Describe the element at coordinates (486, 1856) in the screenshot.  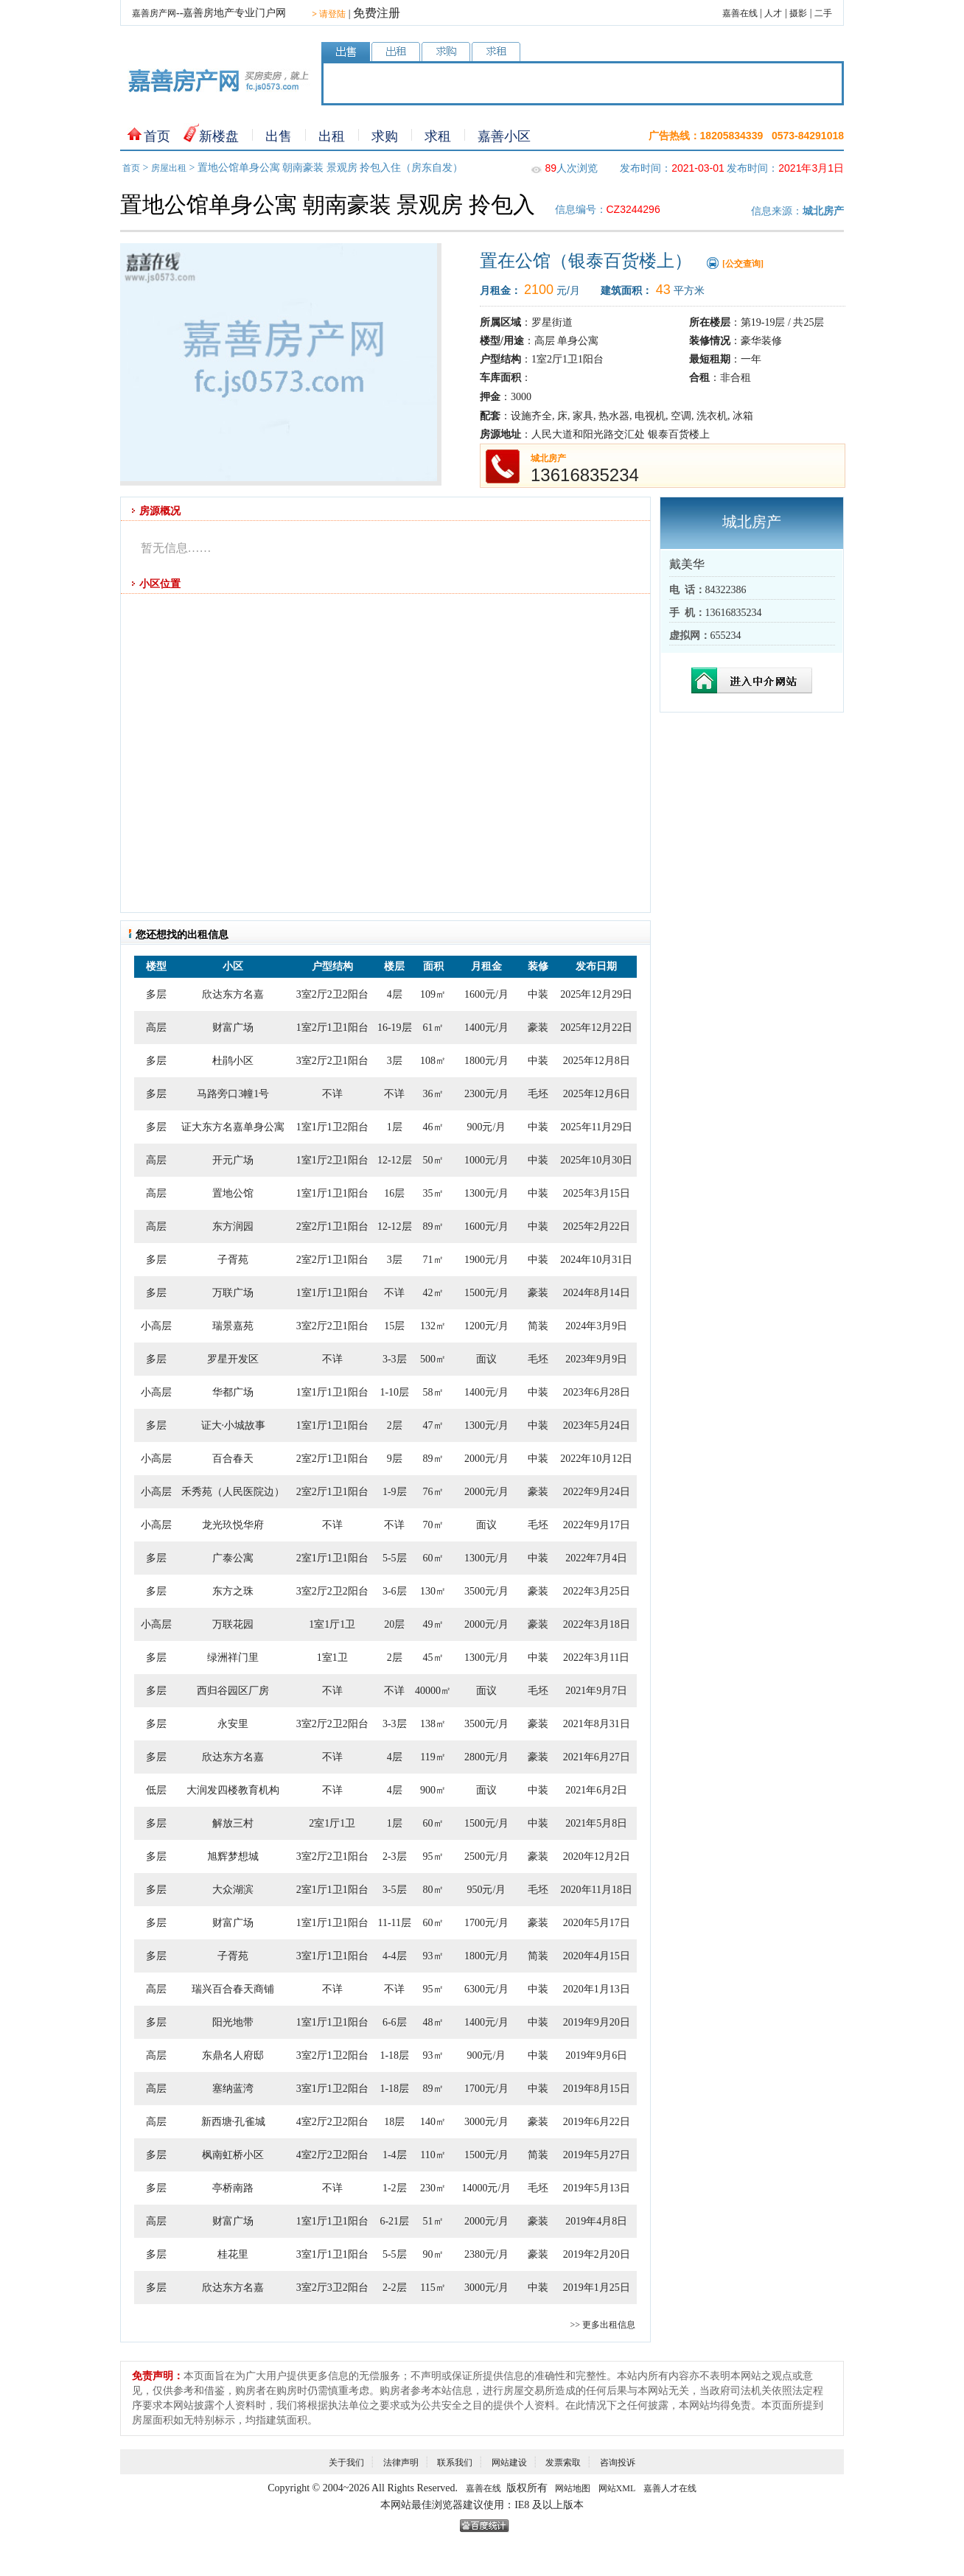
I see `2500元/月` at that location.